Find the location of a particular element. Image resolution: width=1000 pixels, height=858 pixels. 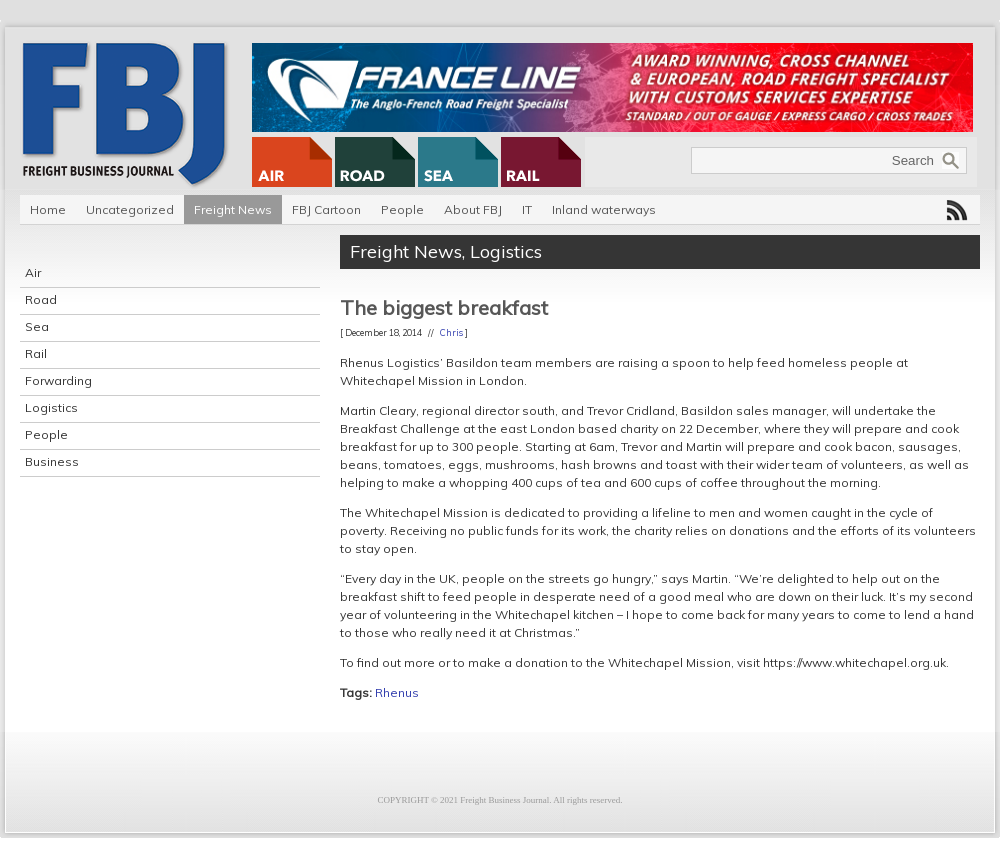

Rhenus is located at coordinates (397, 692).